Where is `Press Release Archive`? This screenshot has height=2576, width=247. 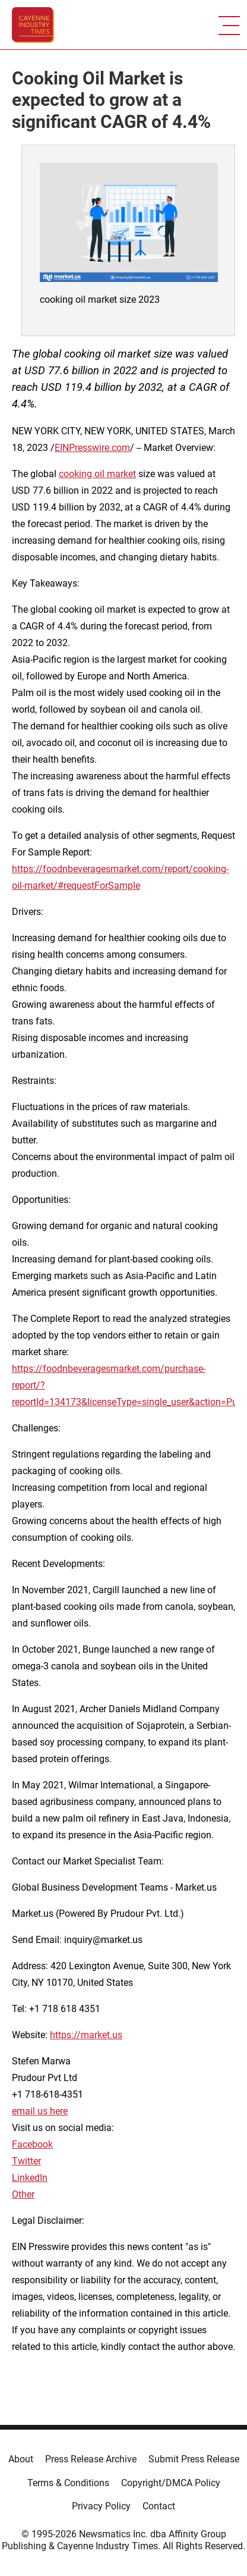 Press Release Archive is located at coordinates (91, 2459).